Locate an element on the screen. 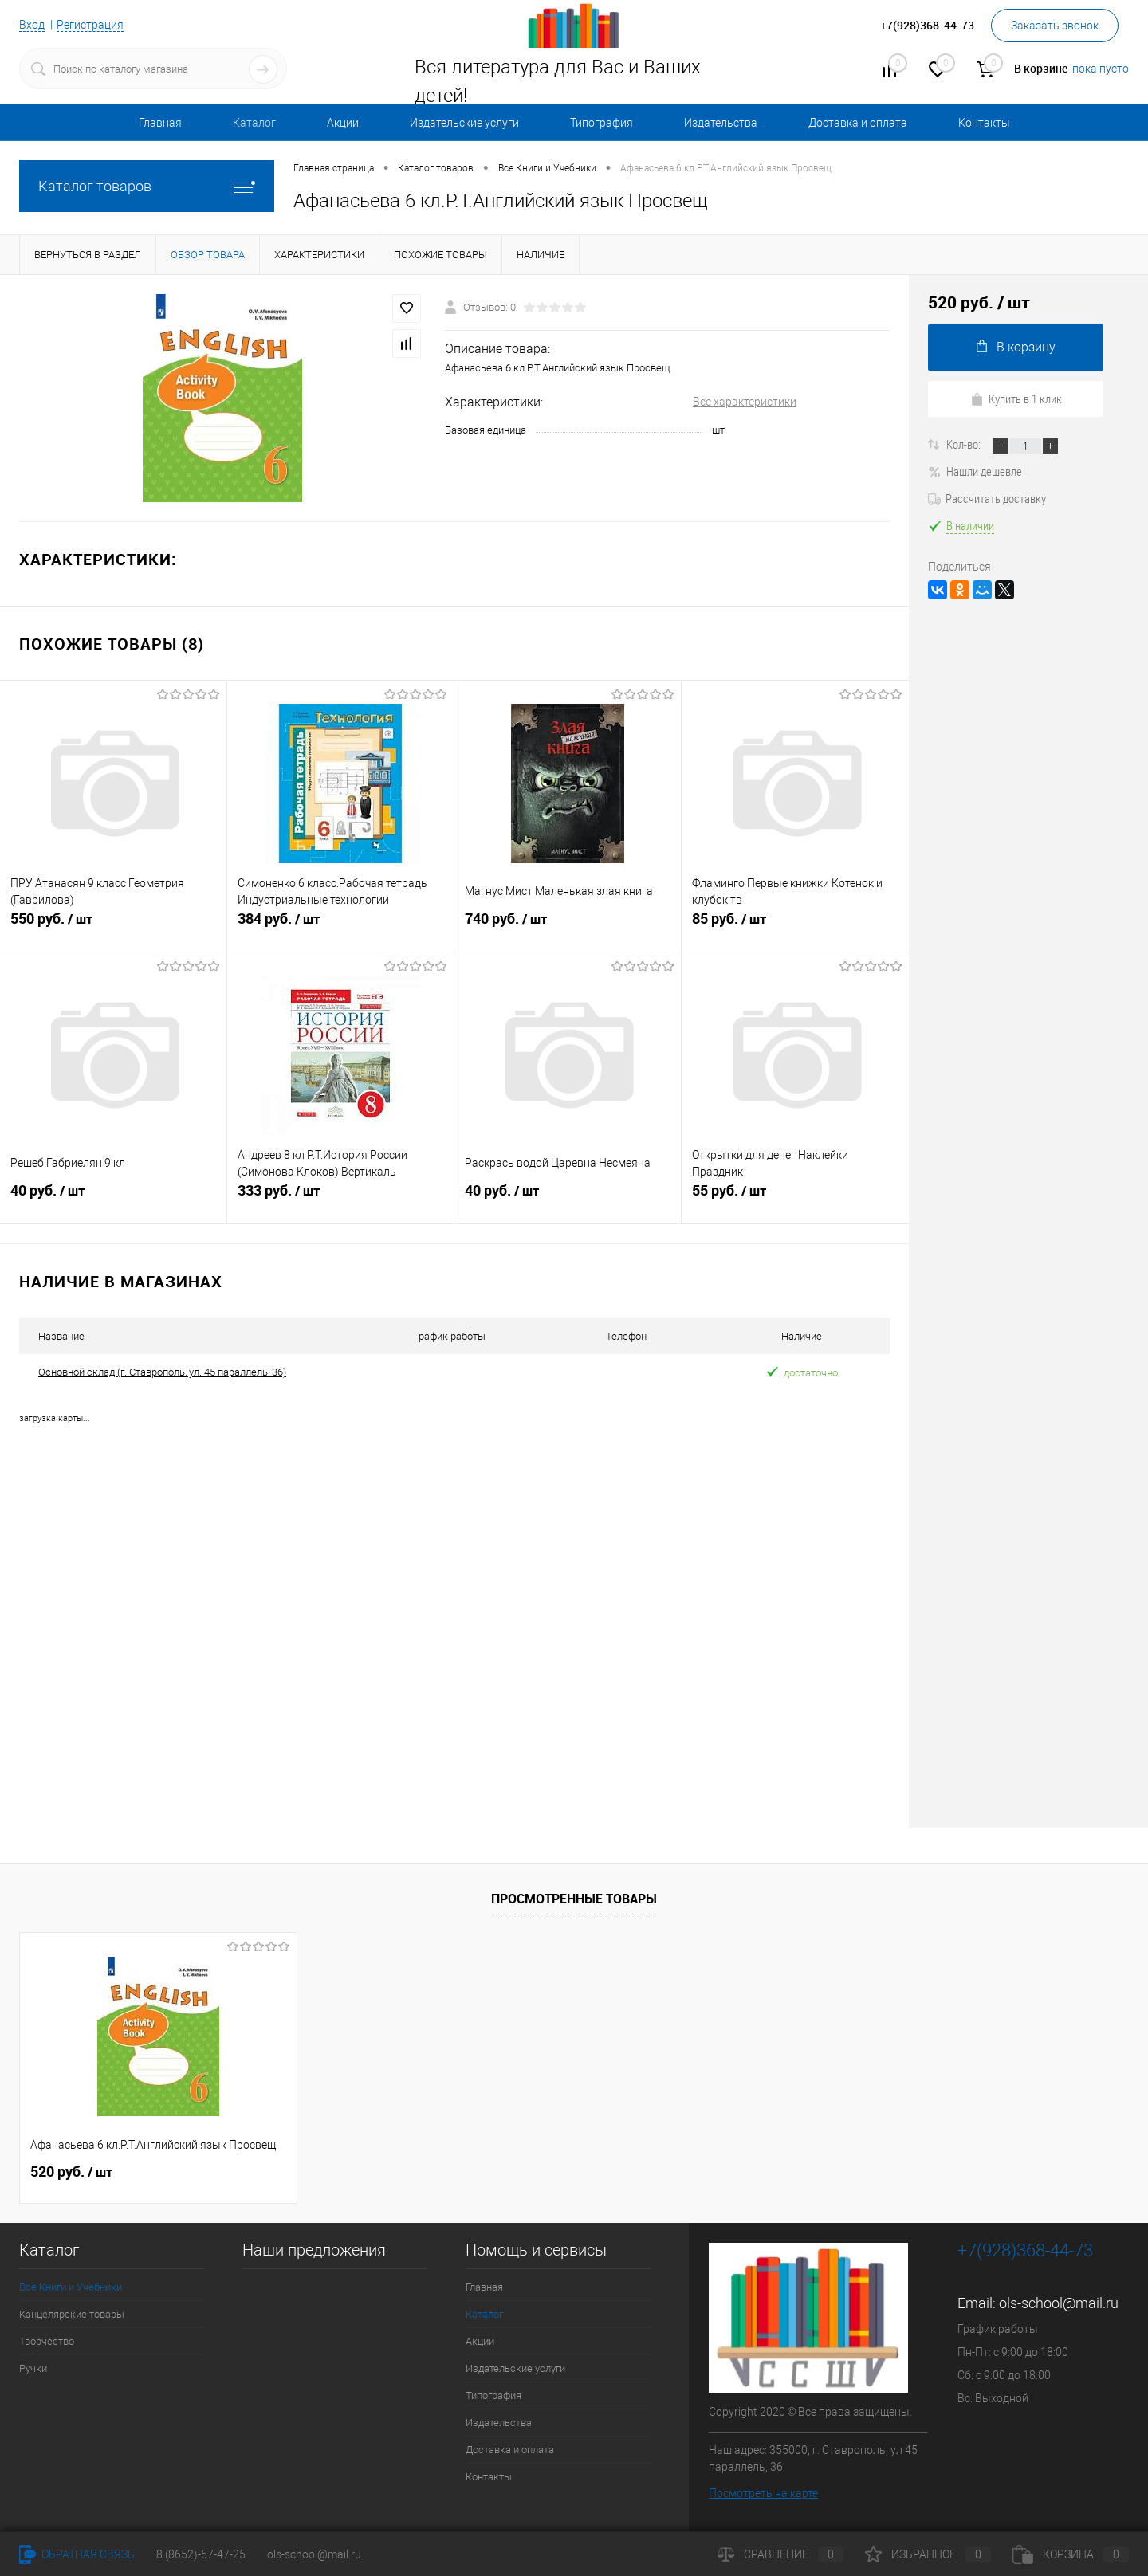 This screenshot has height=2576, width=1148. Все характеристики is located at coordinates (744, 401).